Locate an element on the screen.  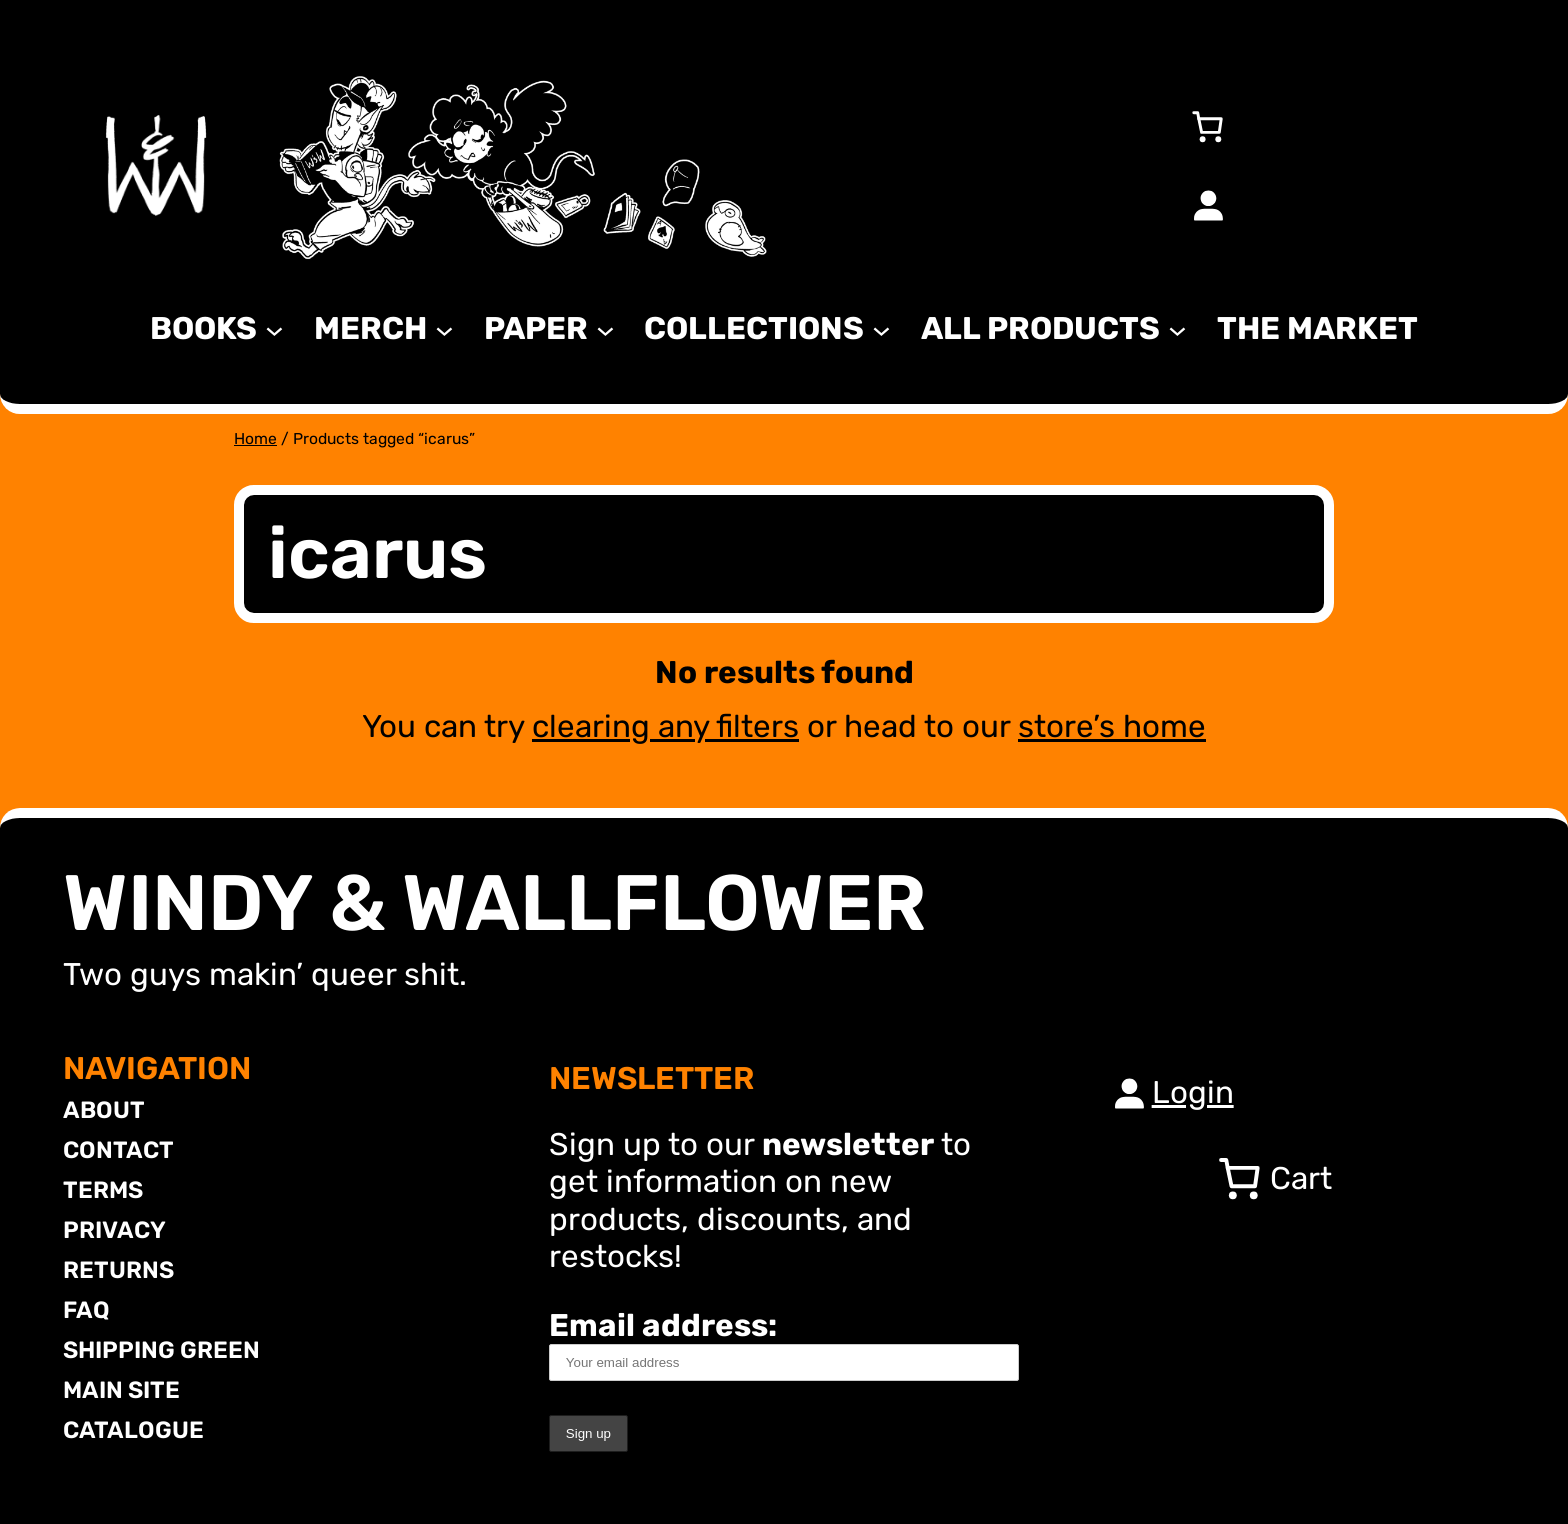
clearing any filters is located at coordinates (665, 726).